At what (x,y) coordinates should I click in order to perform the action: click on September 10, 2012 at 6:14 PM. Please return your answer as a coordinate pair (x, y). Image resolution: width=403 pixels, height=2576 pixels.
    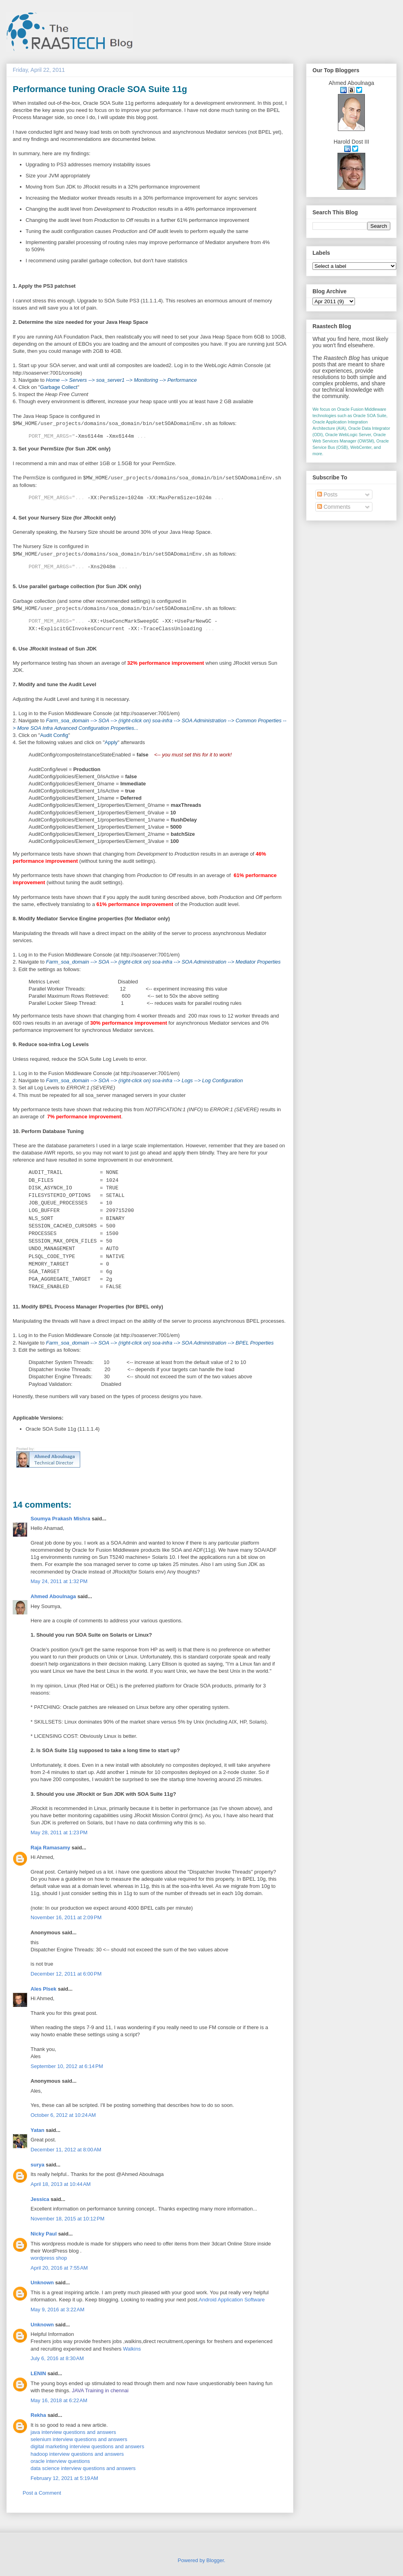
    Looking at the image, I should click on (67, 2066).